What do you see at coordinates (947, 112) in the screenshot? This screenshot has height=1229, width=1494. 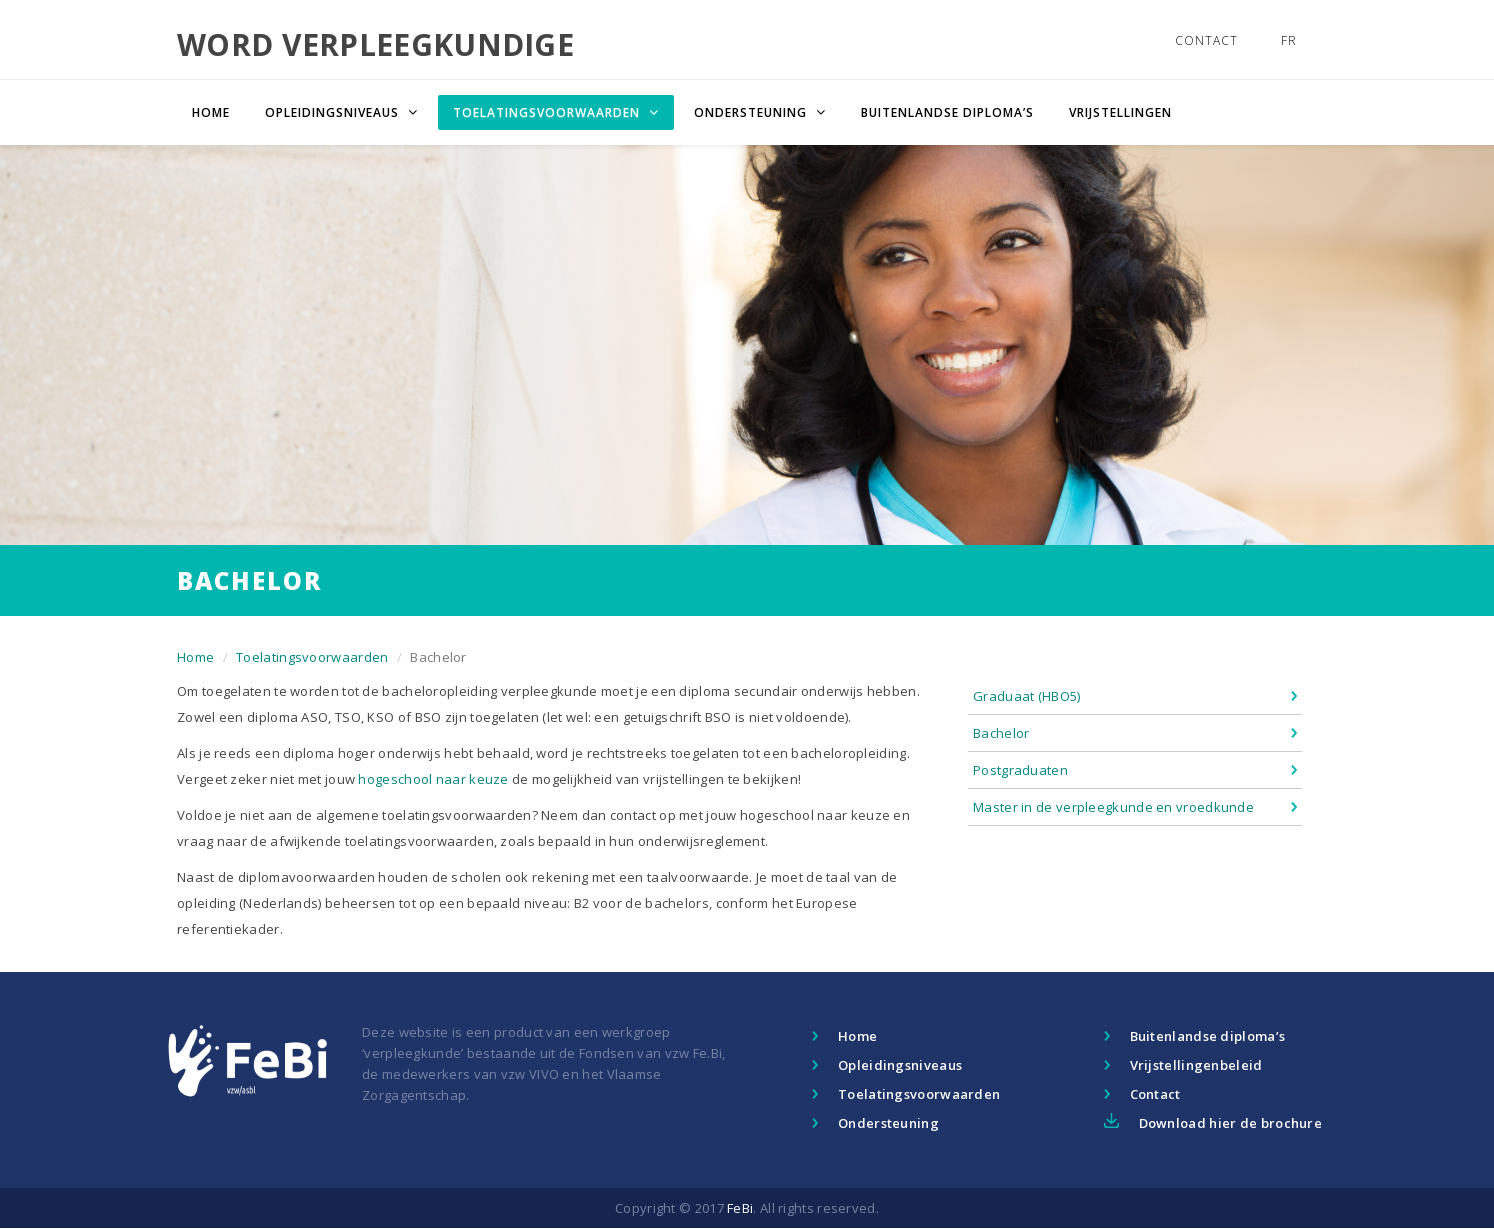 I see `Buitenlandse diploma’s` at bounding box center [947, 112].